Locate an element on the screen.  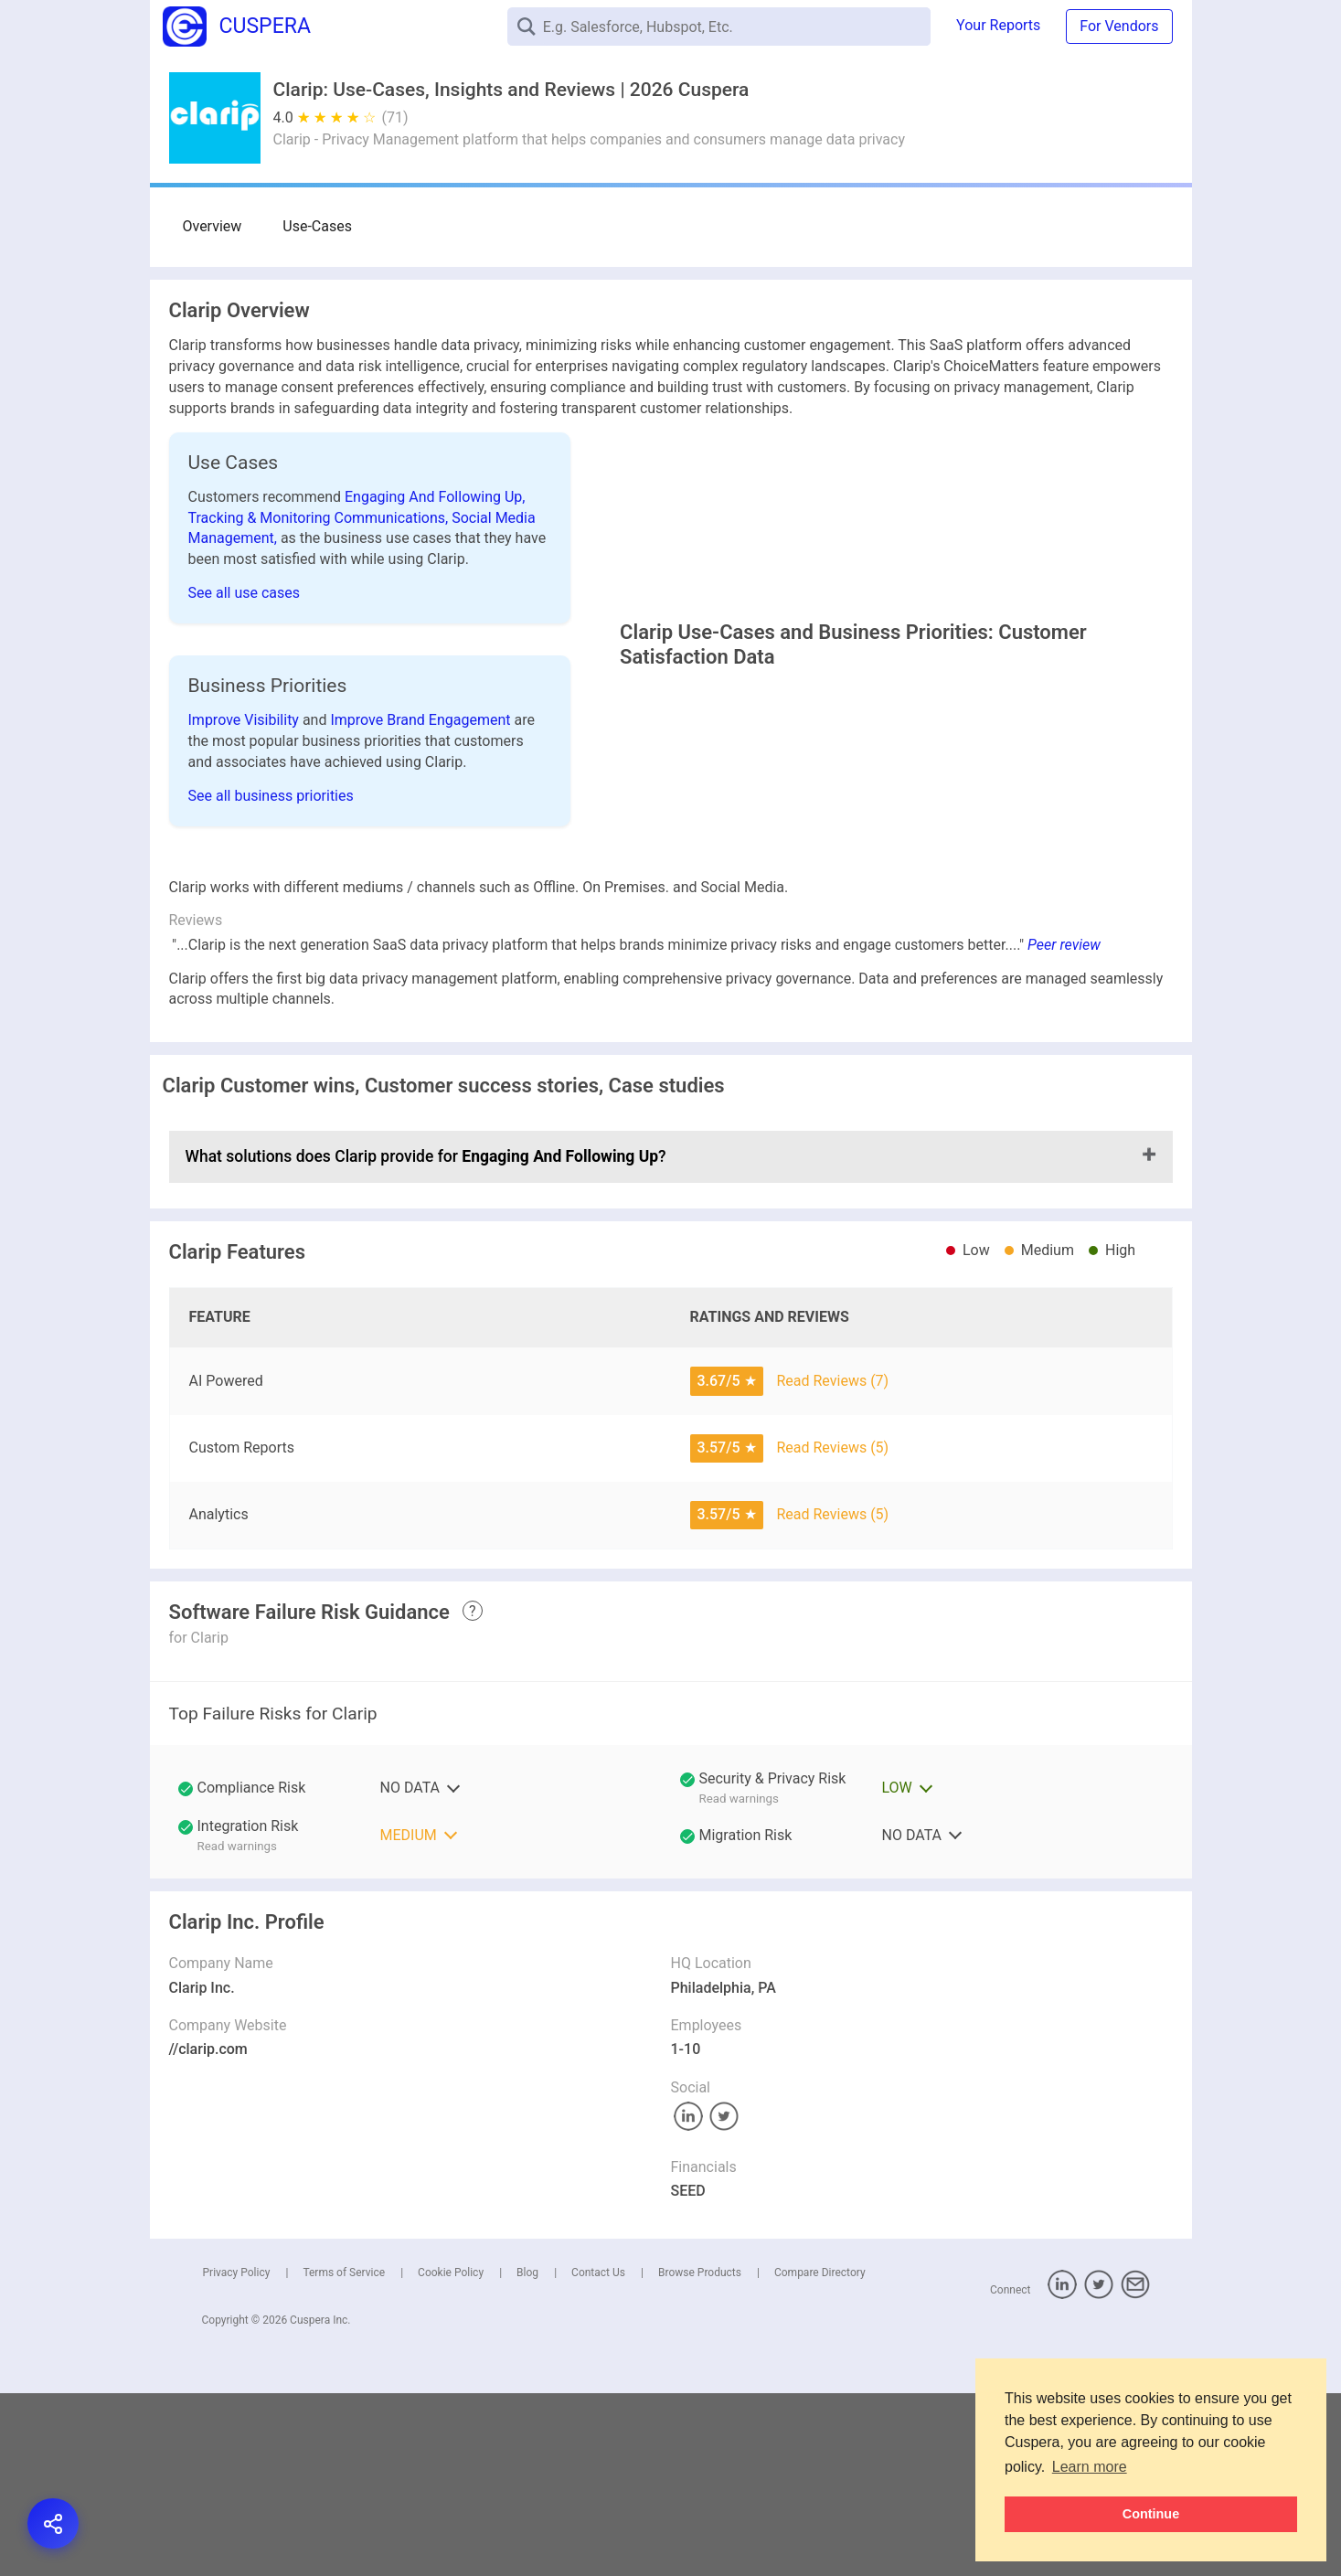
Continue [button] is located at coordinates (1151, 2514).